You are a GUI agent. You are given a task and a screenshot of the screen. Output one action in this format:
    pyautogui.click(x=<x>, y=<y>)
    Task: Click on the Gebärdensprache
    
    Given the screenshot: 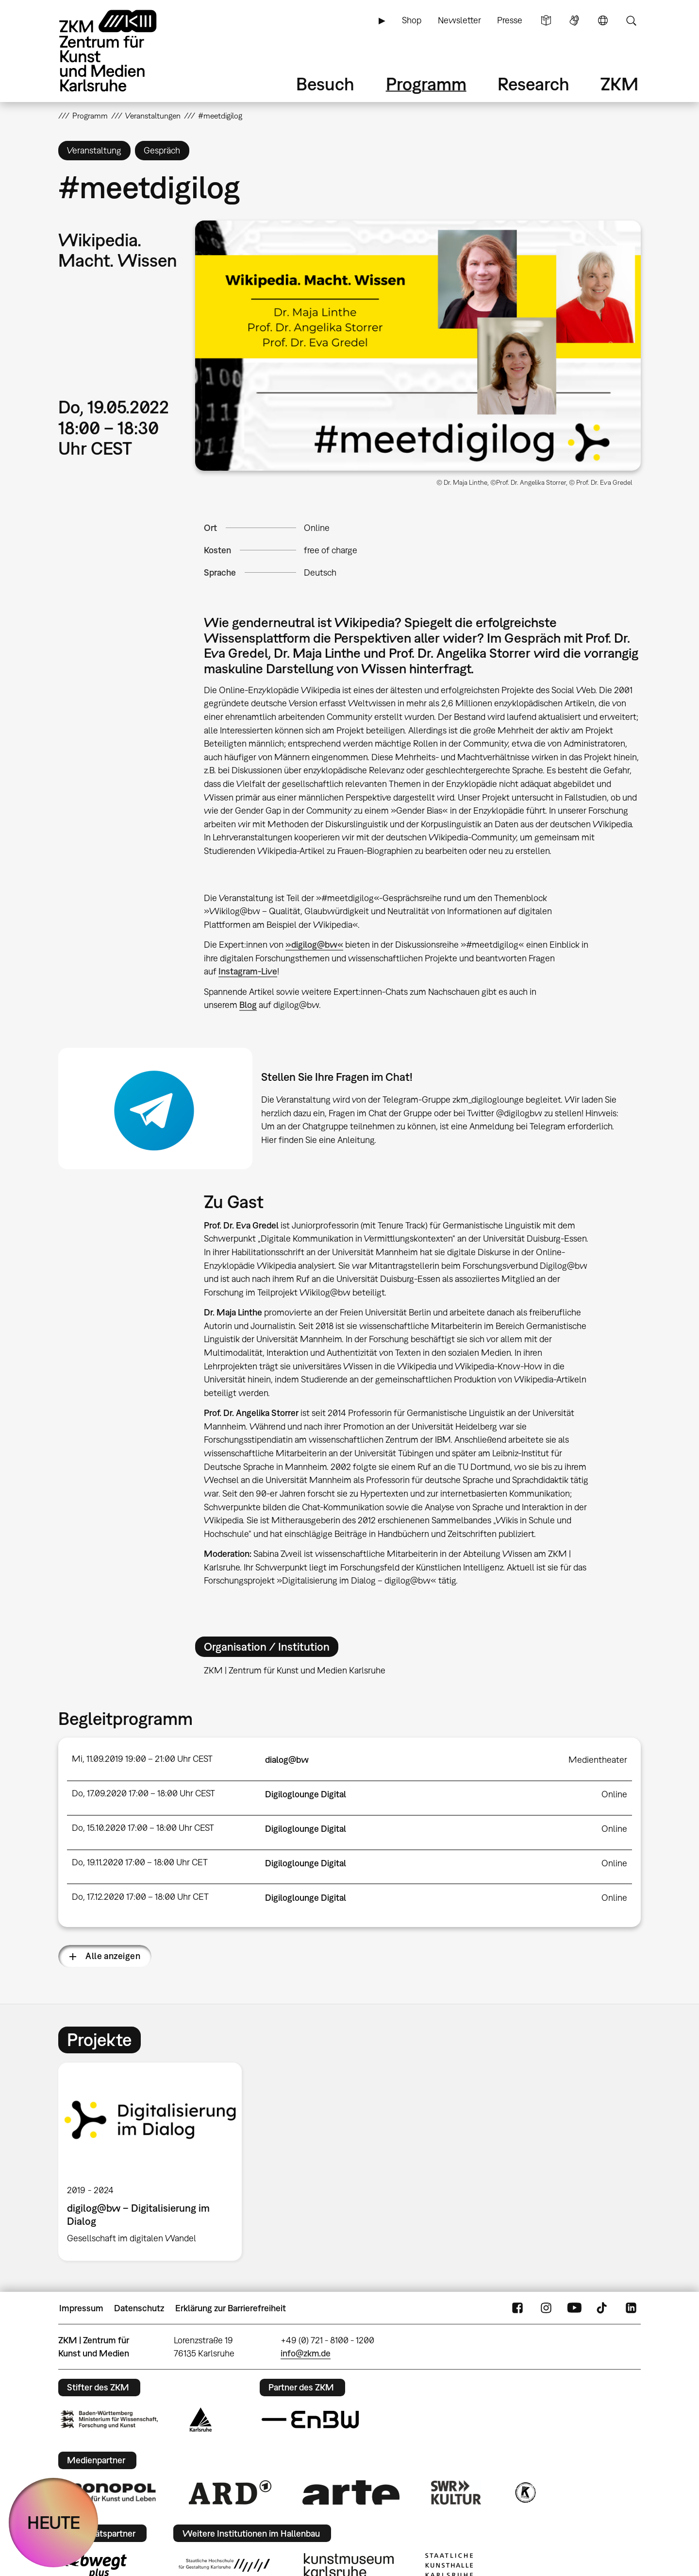 What is the action you would take?
    pyautogui.click(x=574, y=20)
    